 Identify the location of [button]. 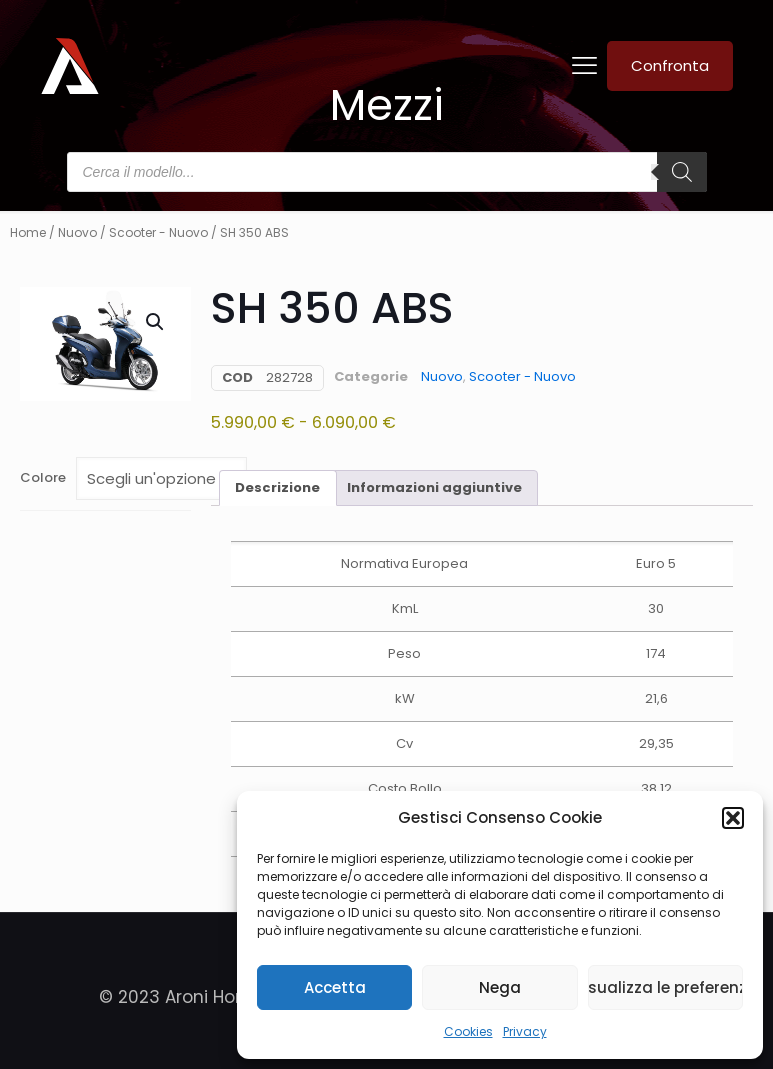
(733, 818).